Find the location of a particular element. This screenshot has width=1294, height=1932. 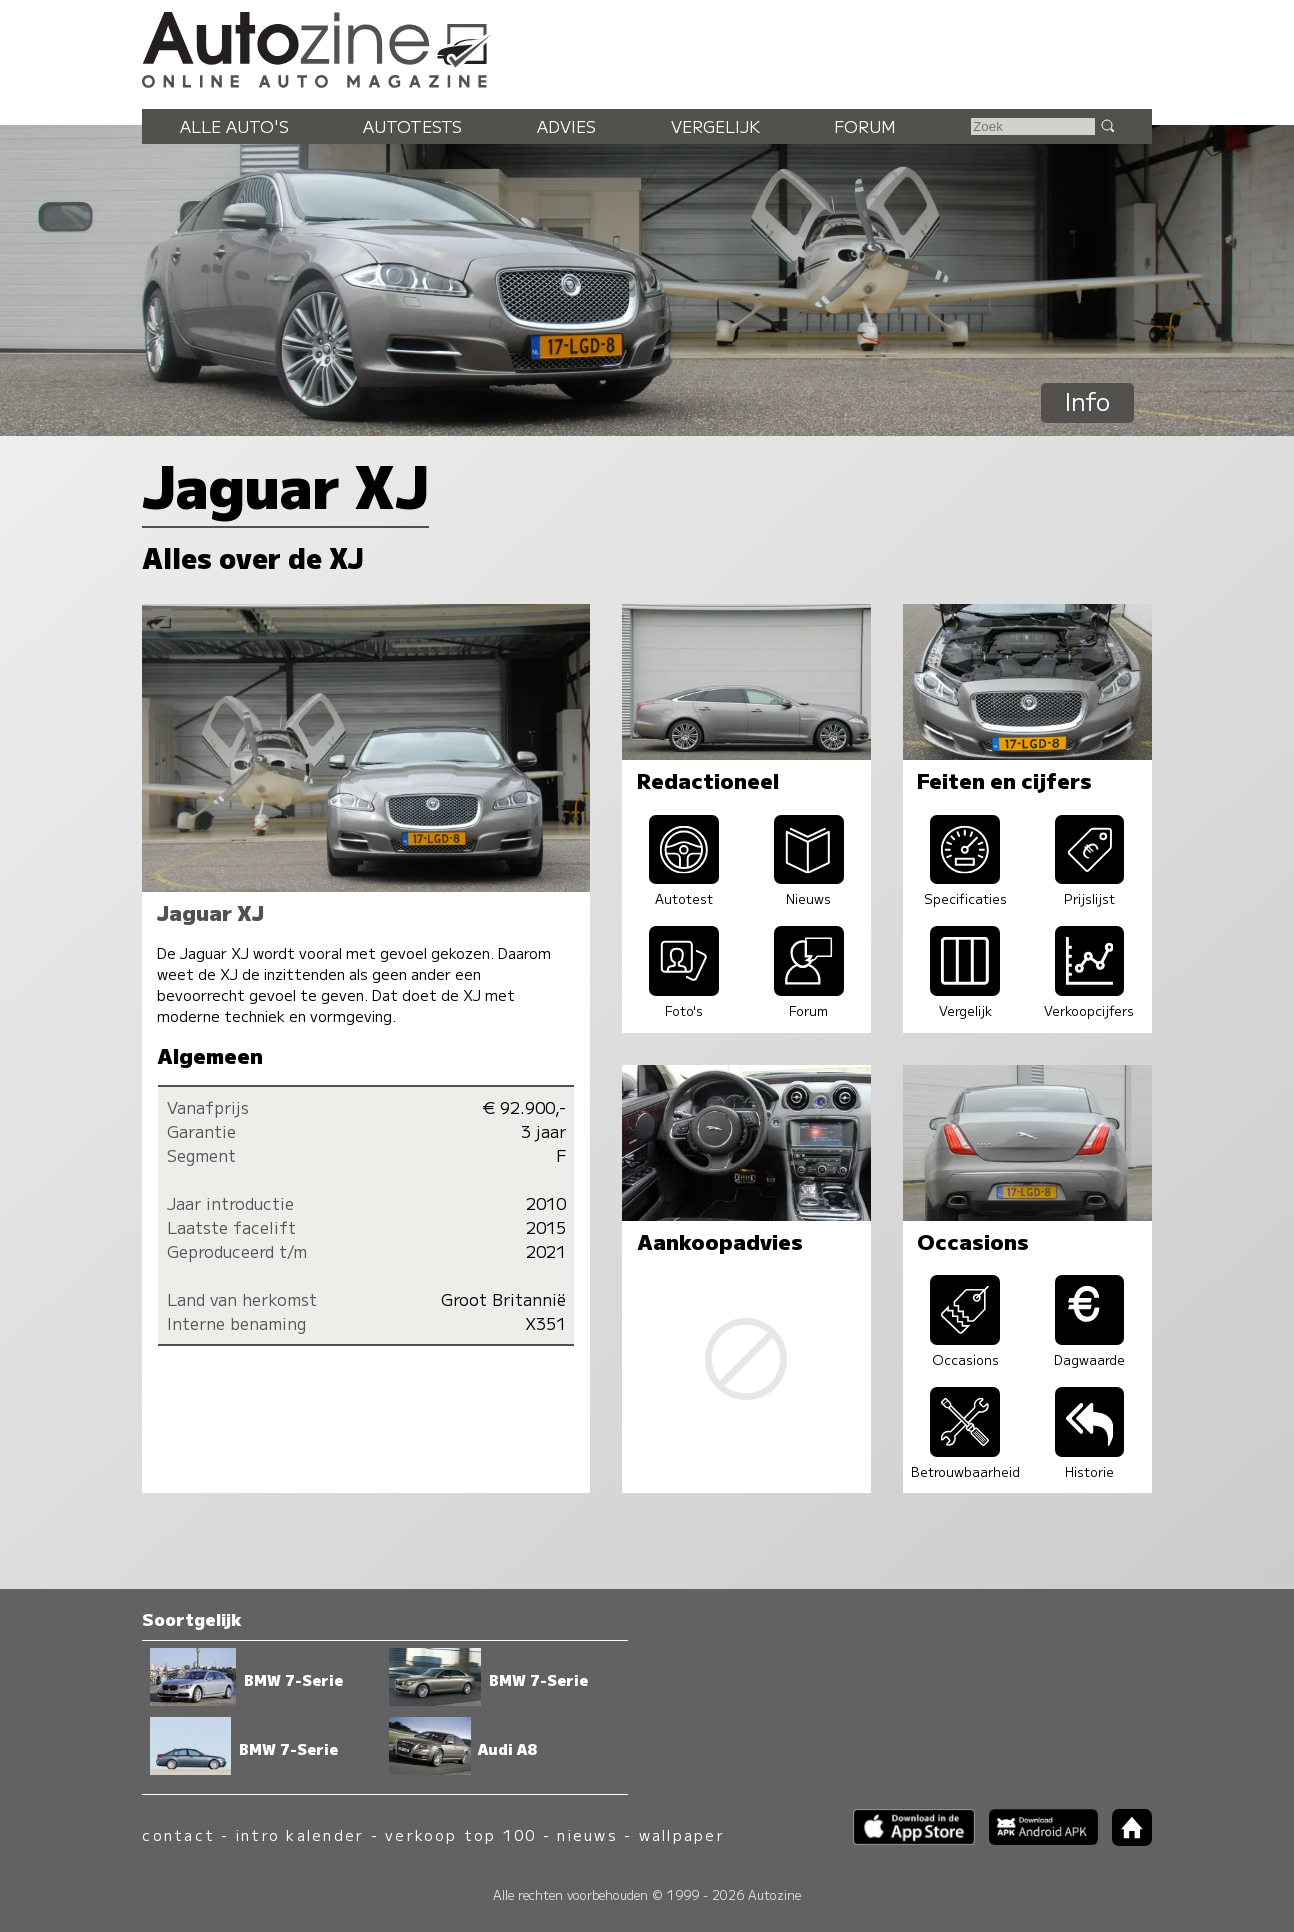

Autotests is located at coordinates (412, 126).